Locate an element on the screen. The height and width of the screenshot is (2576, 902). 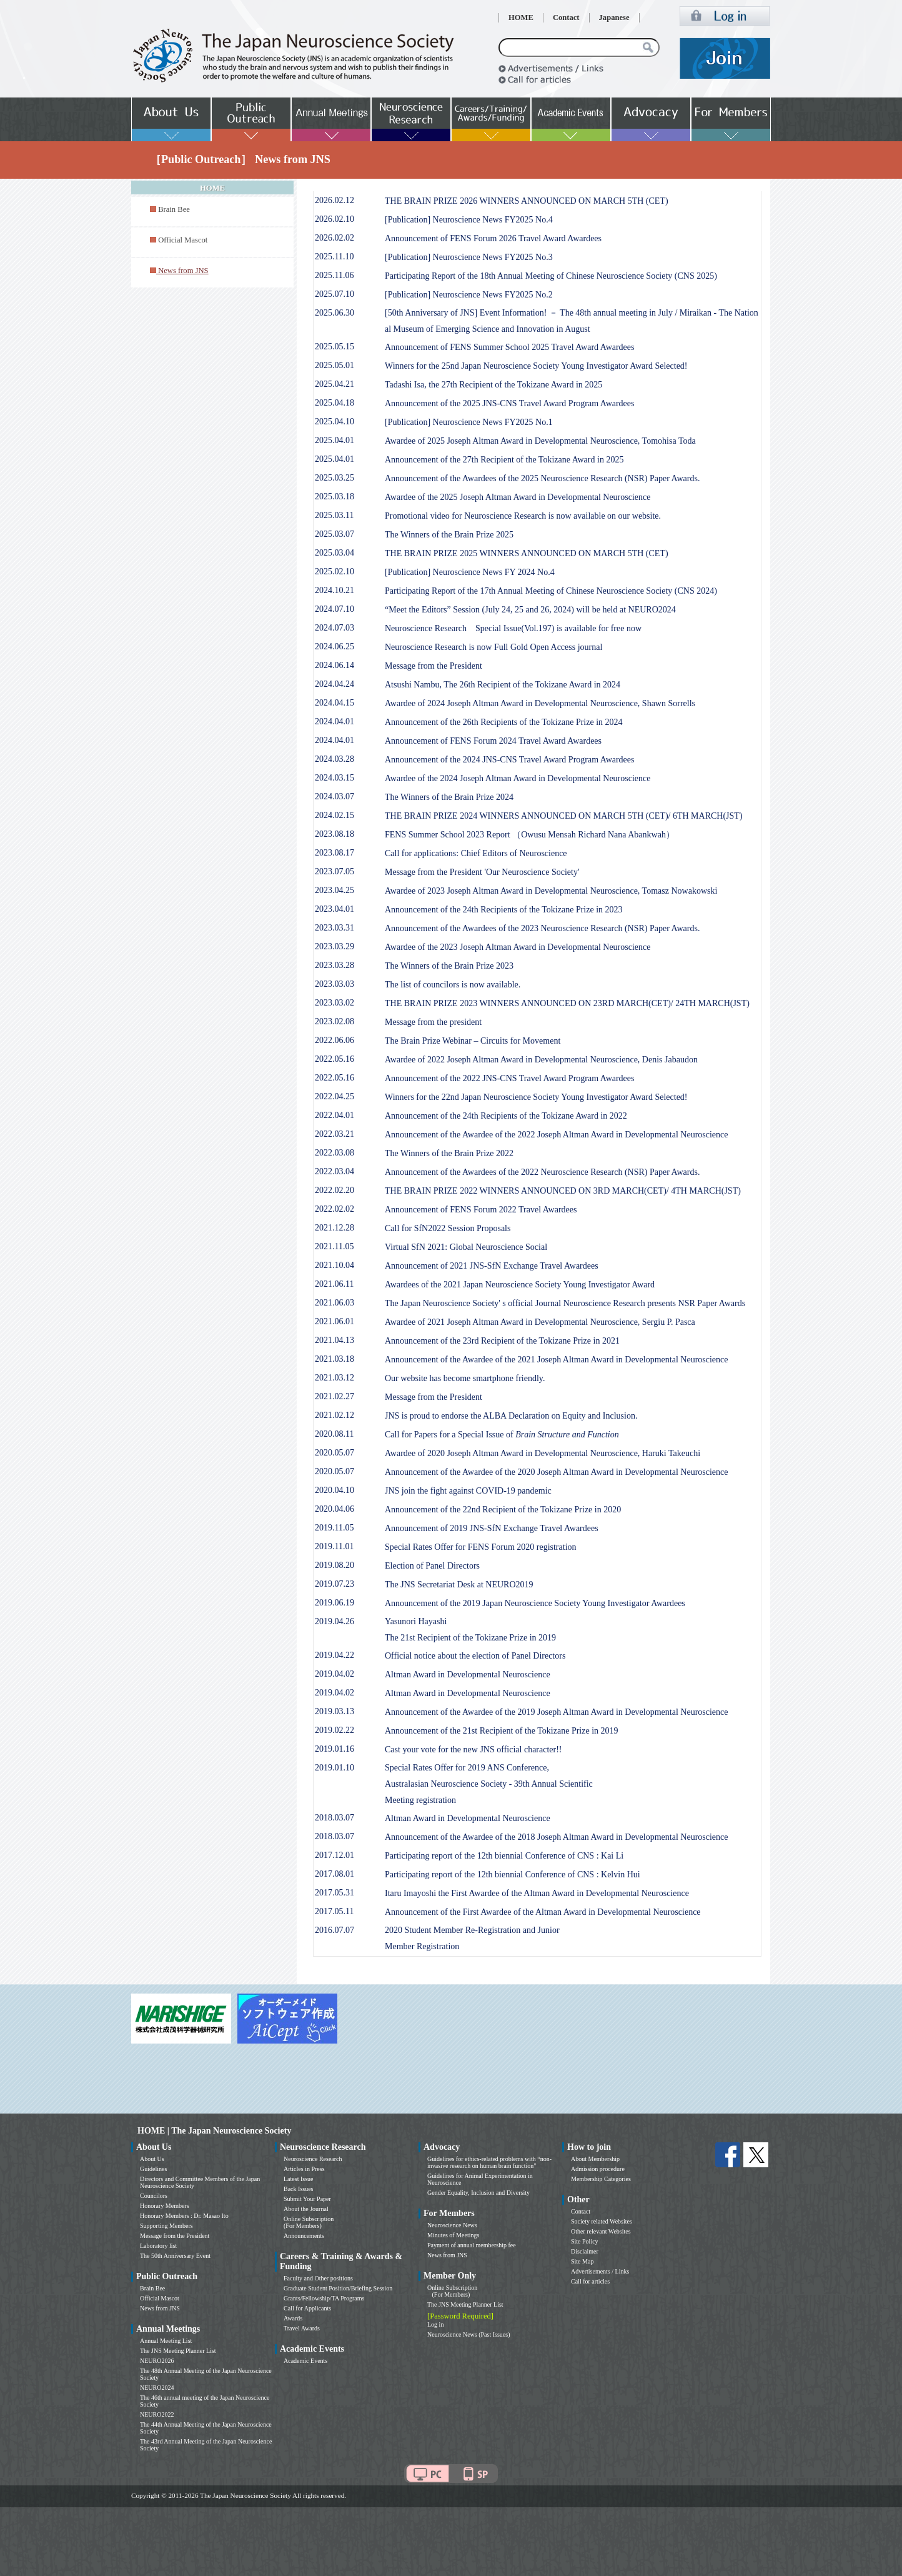
2019.07.23 is located at coordinates (334, 1584).